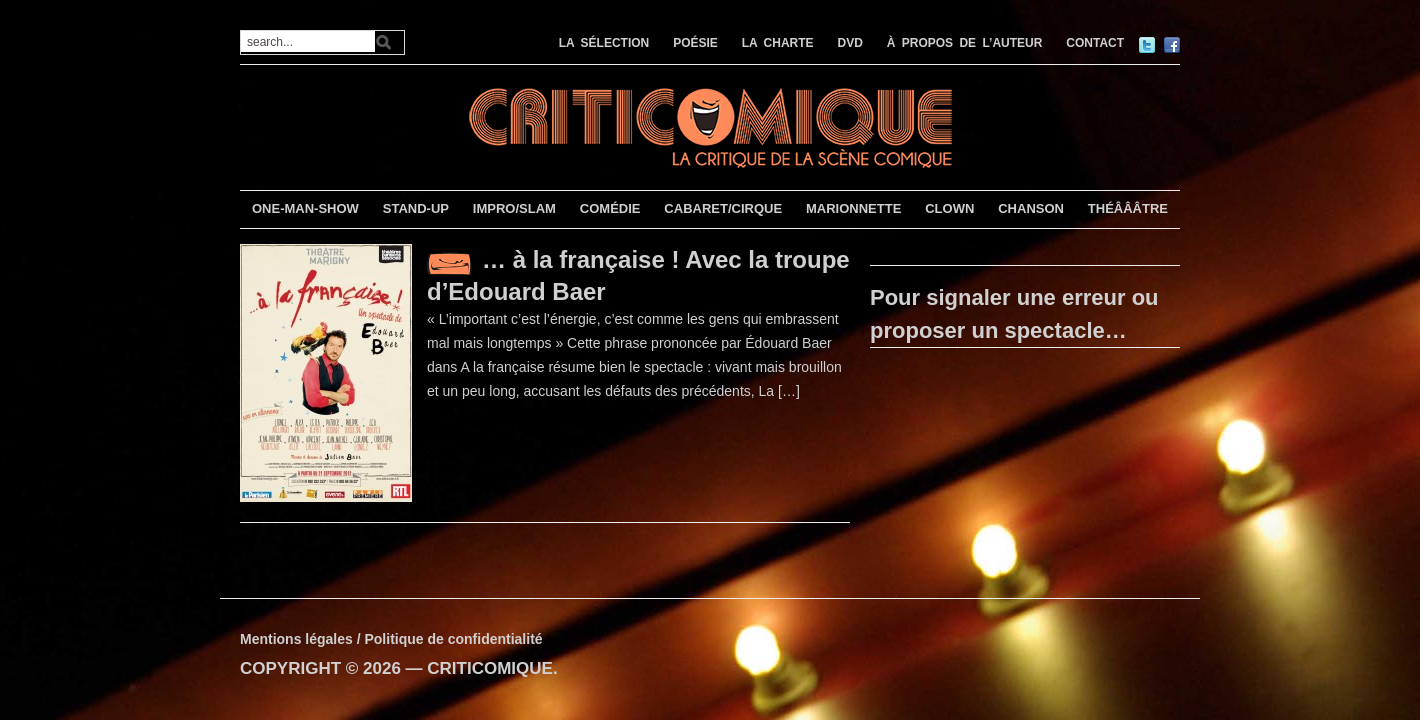 This screenshot has width=1420, height=720. I want to click on À PROPOS DE L’AUTEUR, so click(965, 43).